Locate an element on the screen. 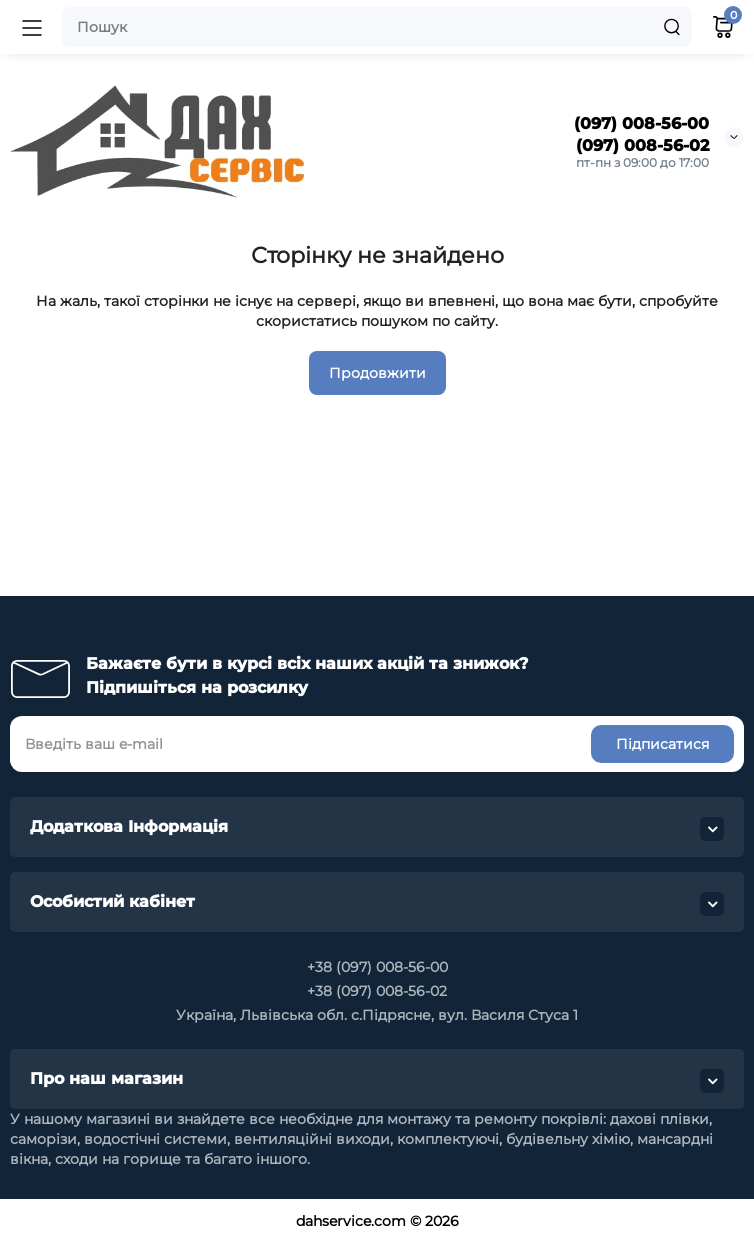  [Кошик] is located at coordinates (723, 27).